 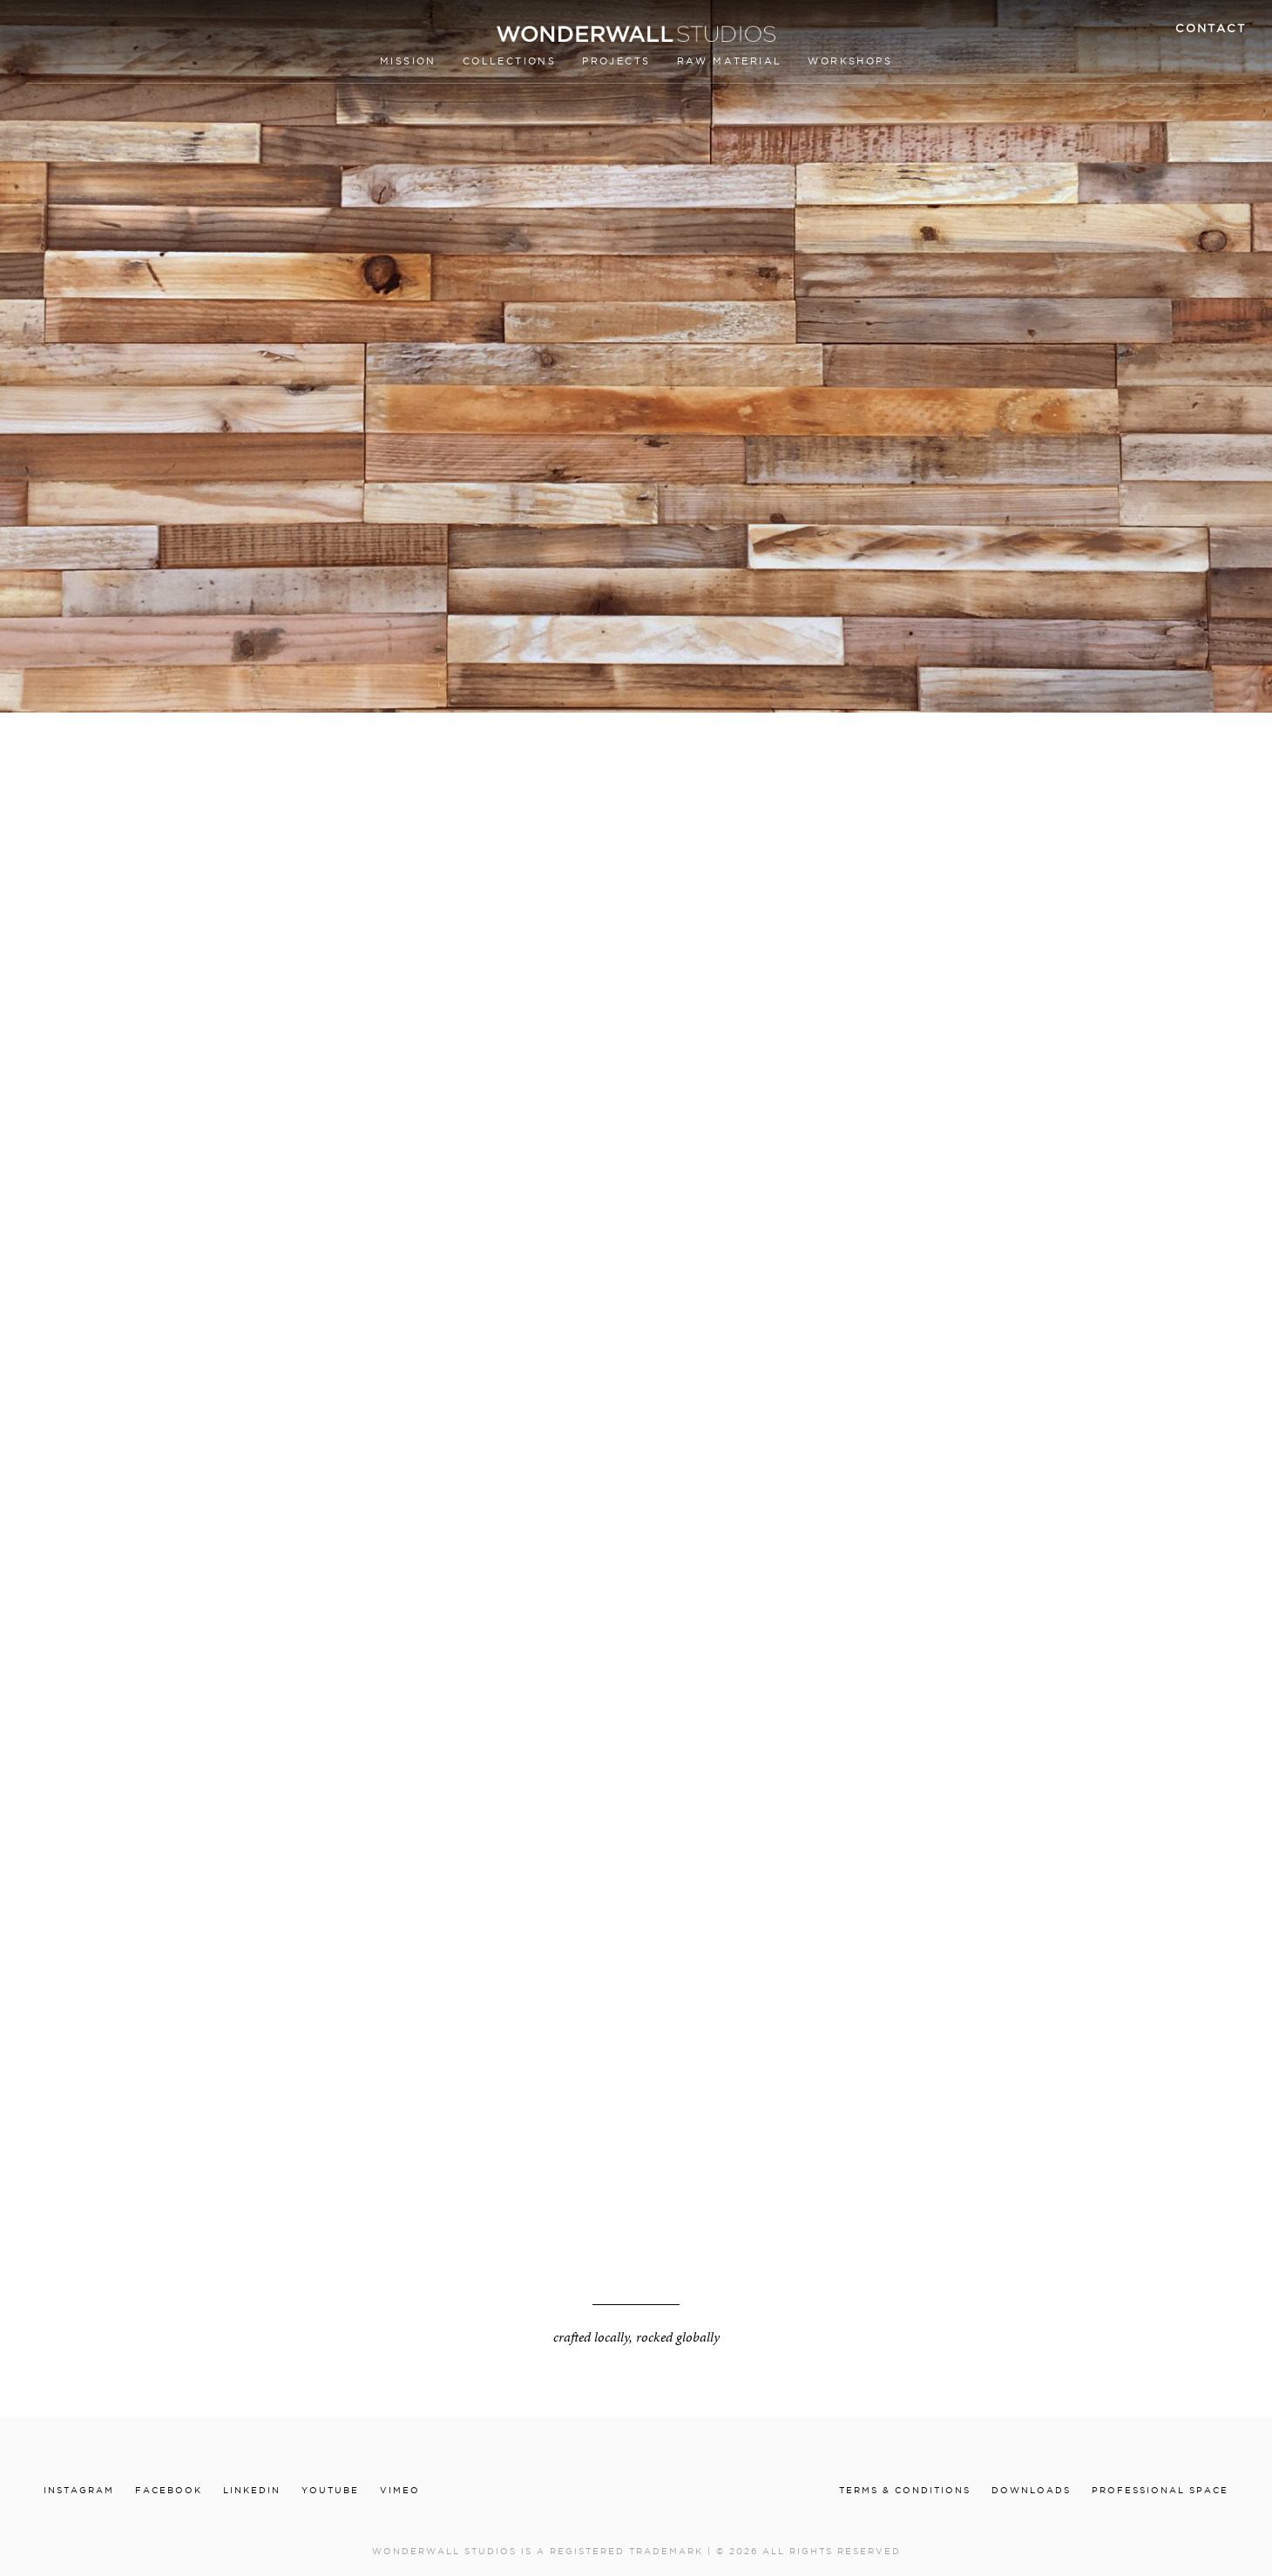 I want to click on Raw material, so click(x=729, y=61).